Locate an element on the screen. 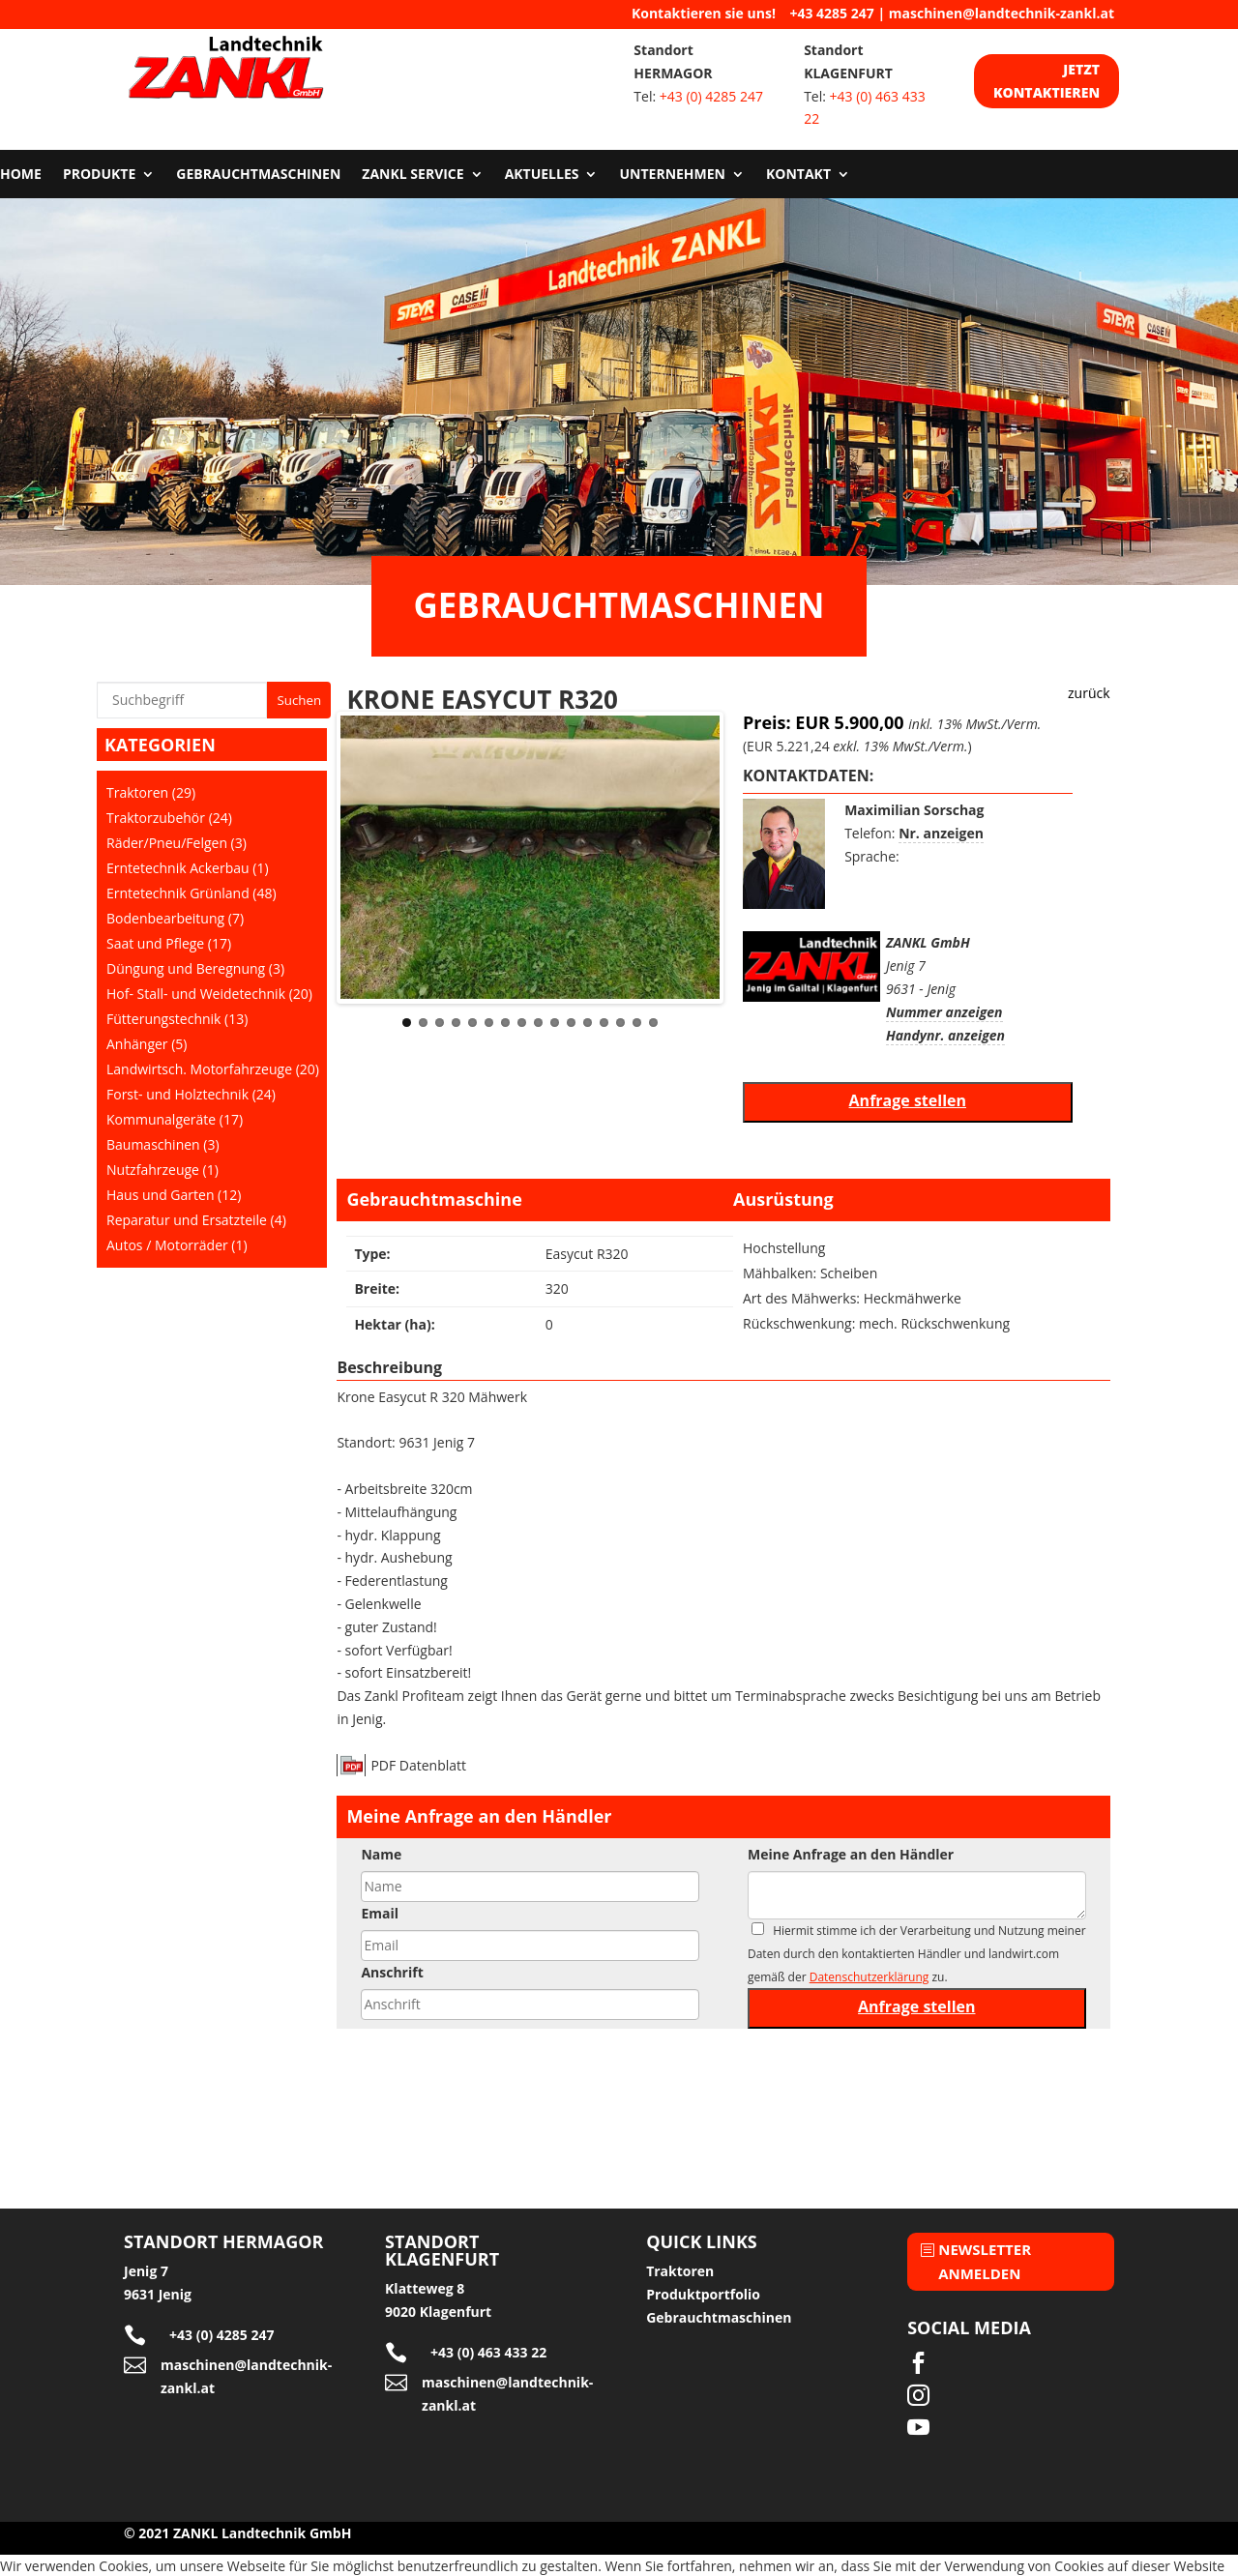  +43 4285 247 is located at coordinates (831, 13).